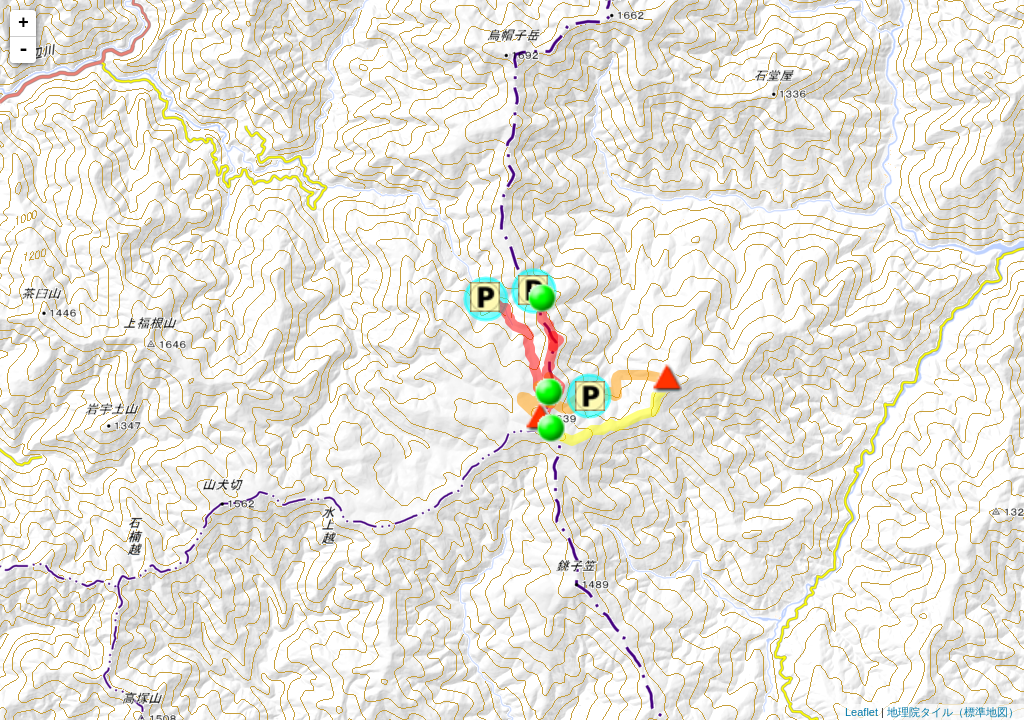 The width and height of the screenshot is (1024, 720). I want to click on Leaflet, so click(861, 712).